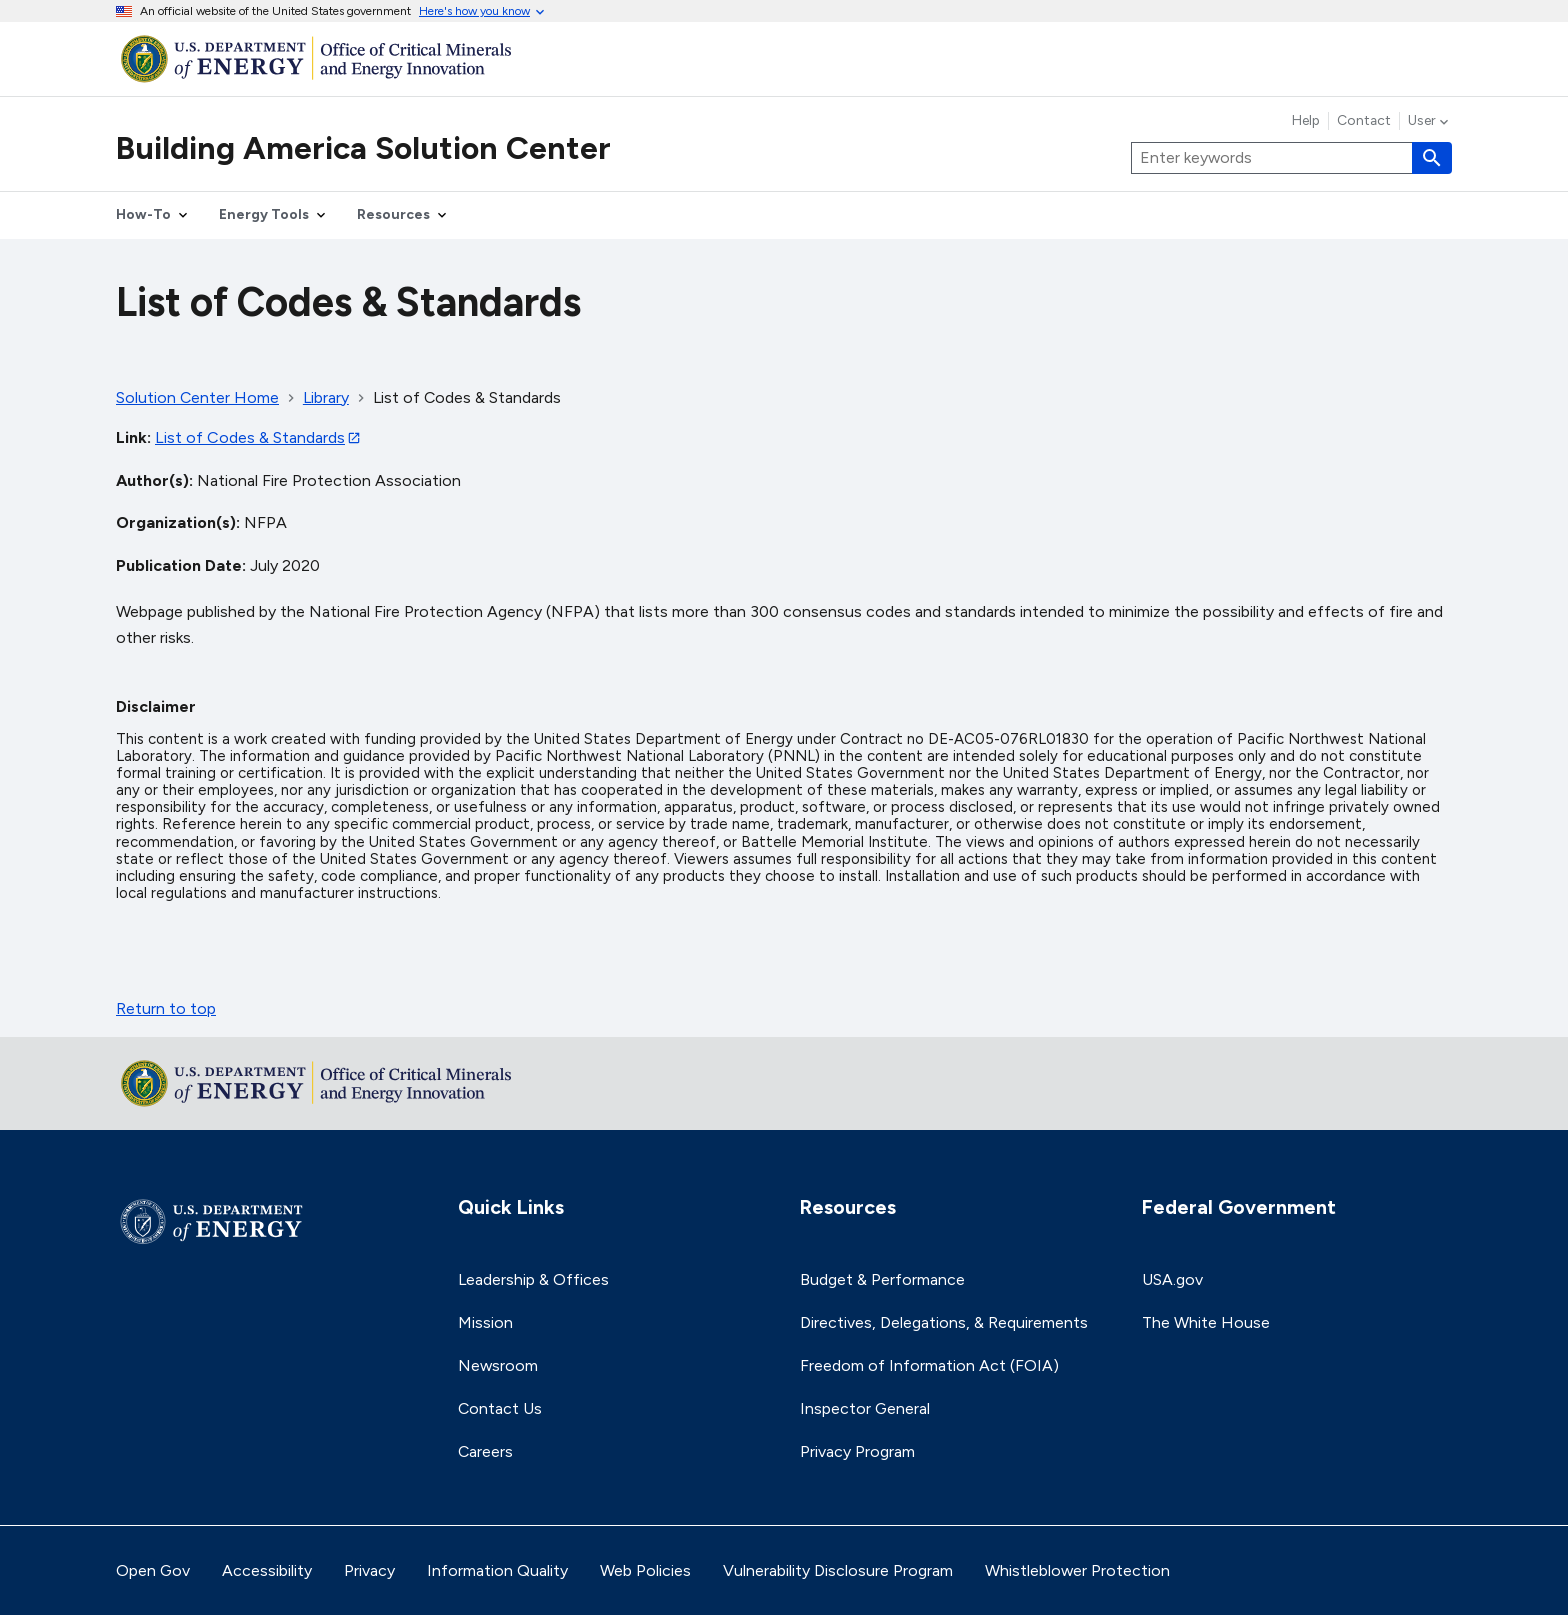  I want to click on Whistleblower Protection, so click(1077, 1570).